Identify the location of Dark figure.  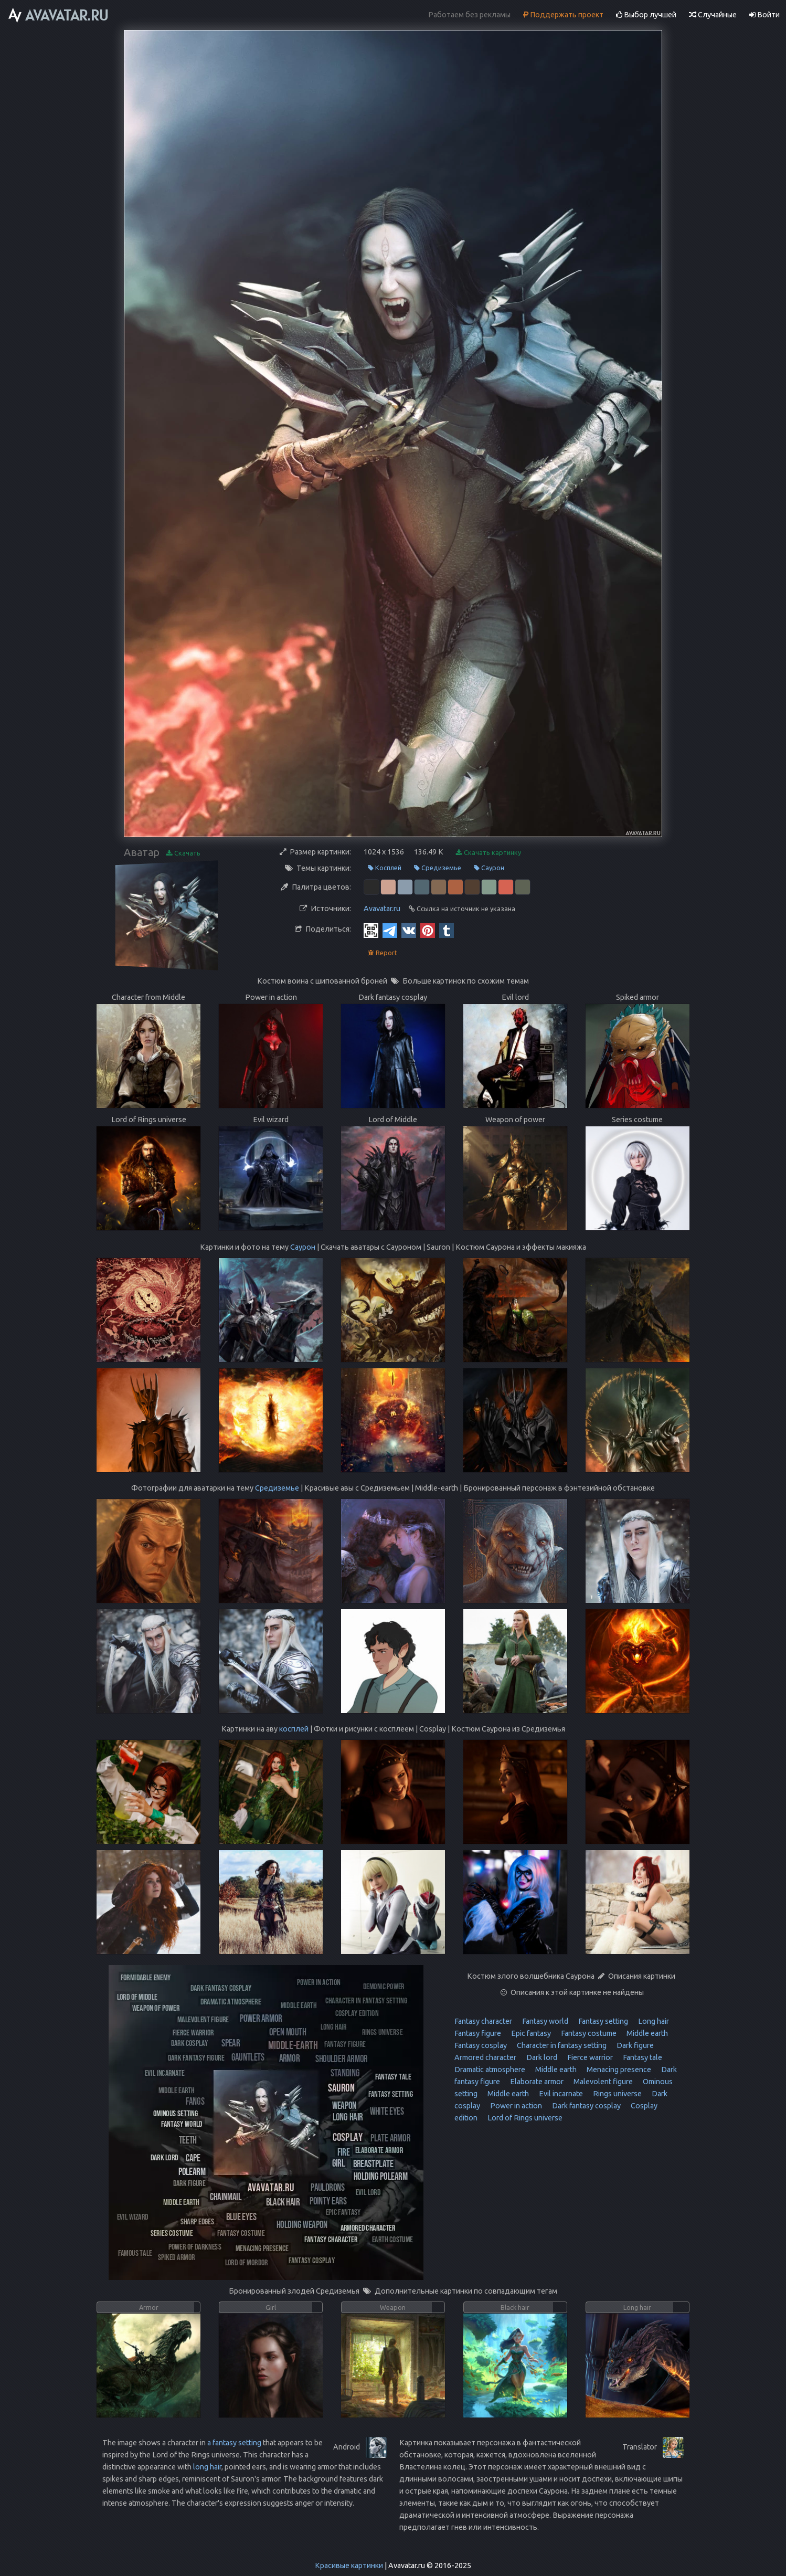
(634, 2045).